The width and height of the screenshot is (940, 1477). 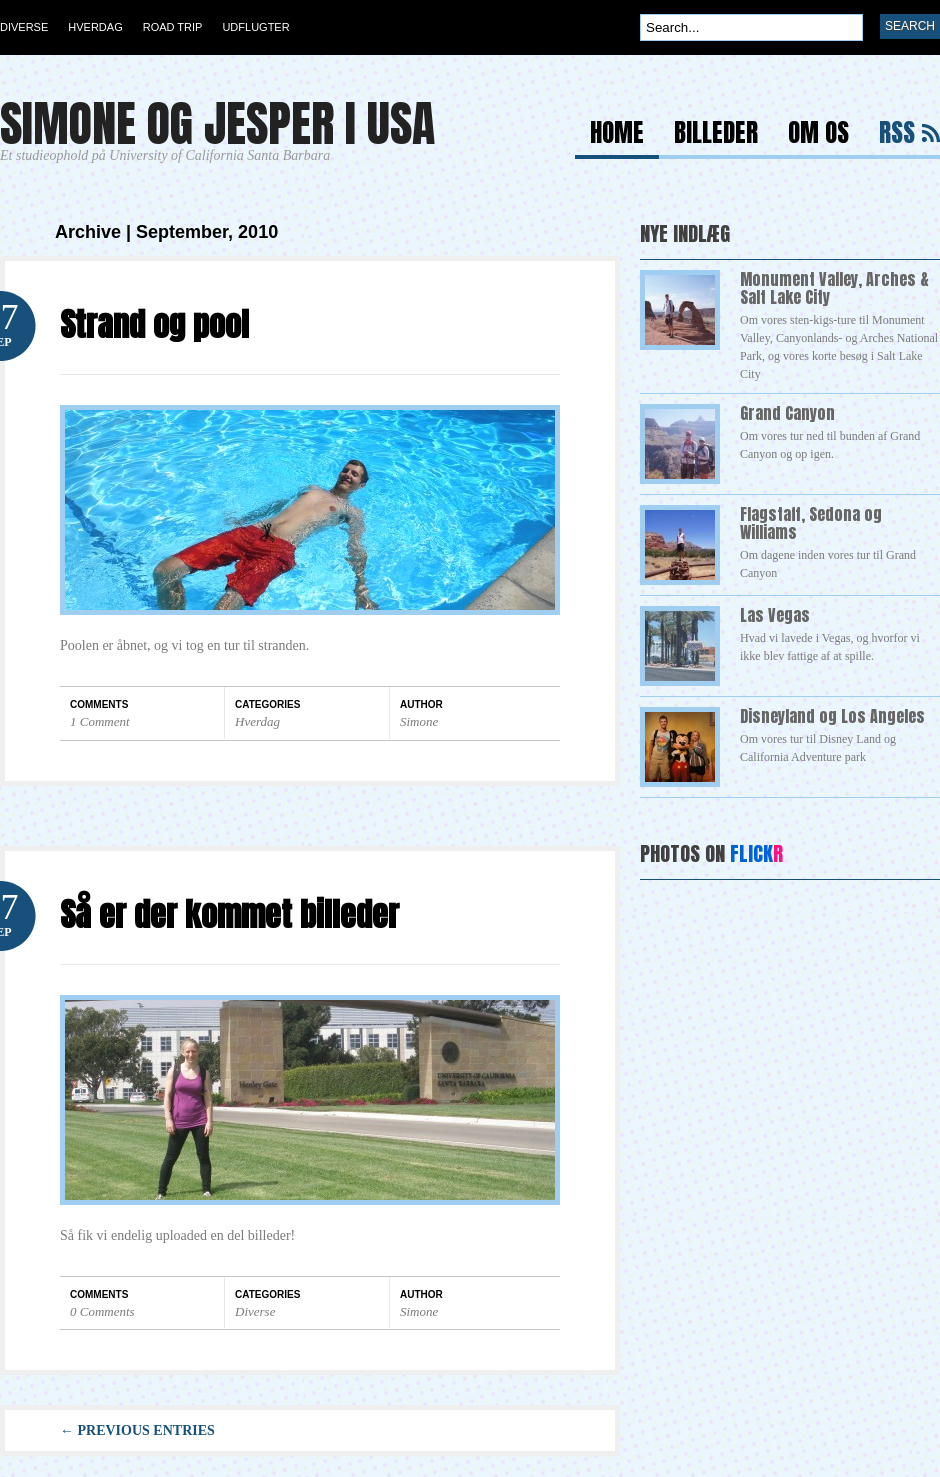 I want to click on Hverdag, so click(x=95, y=27).